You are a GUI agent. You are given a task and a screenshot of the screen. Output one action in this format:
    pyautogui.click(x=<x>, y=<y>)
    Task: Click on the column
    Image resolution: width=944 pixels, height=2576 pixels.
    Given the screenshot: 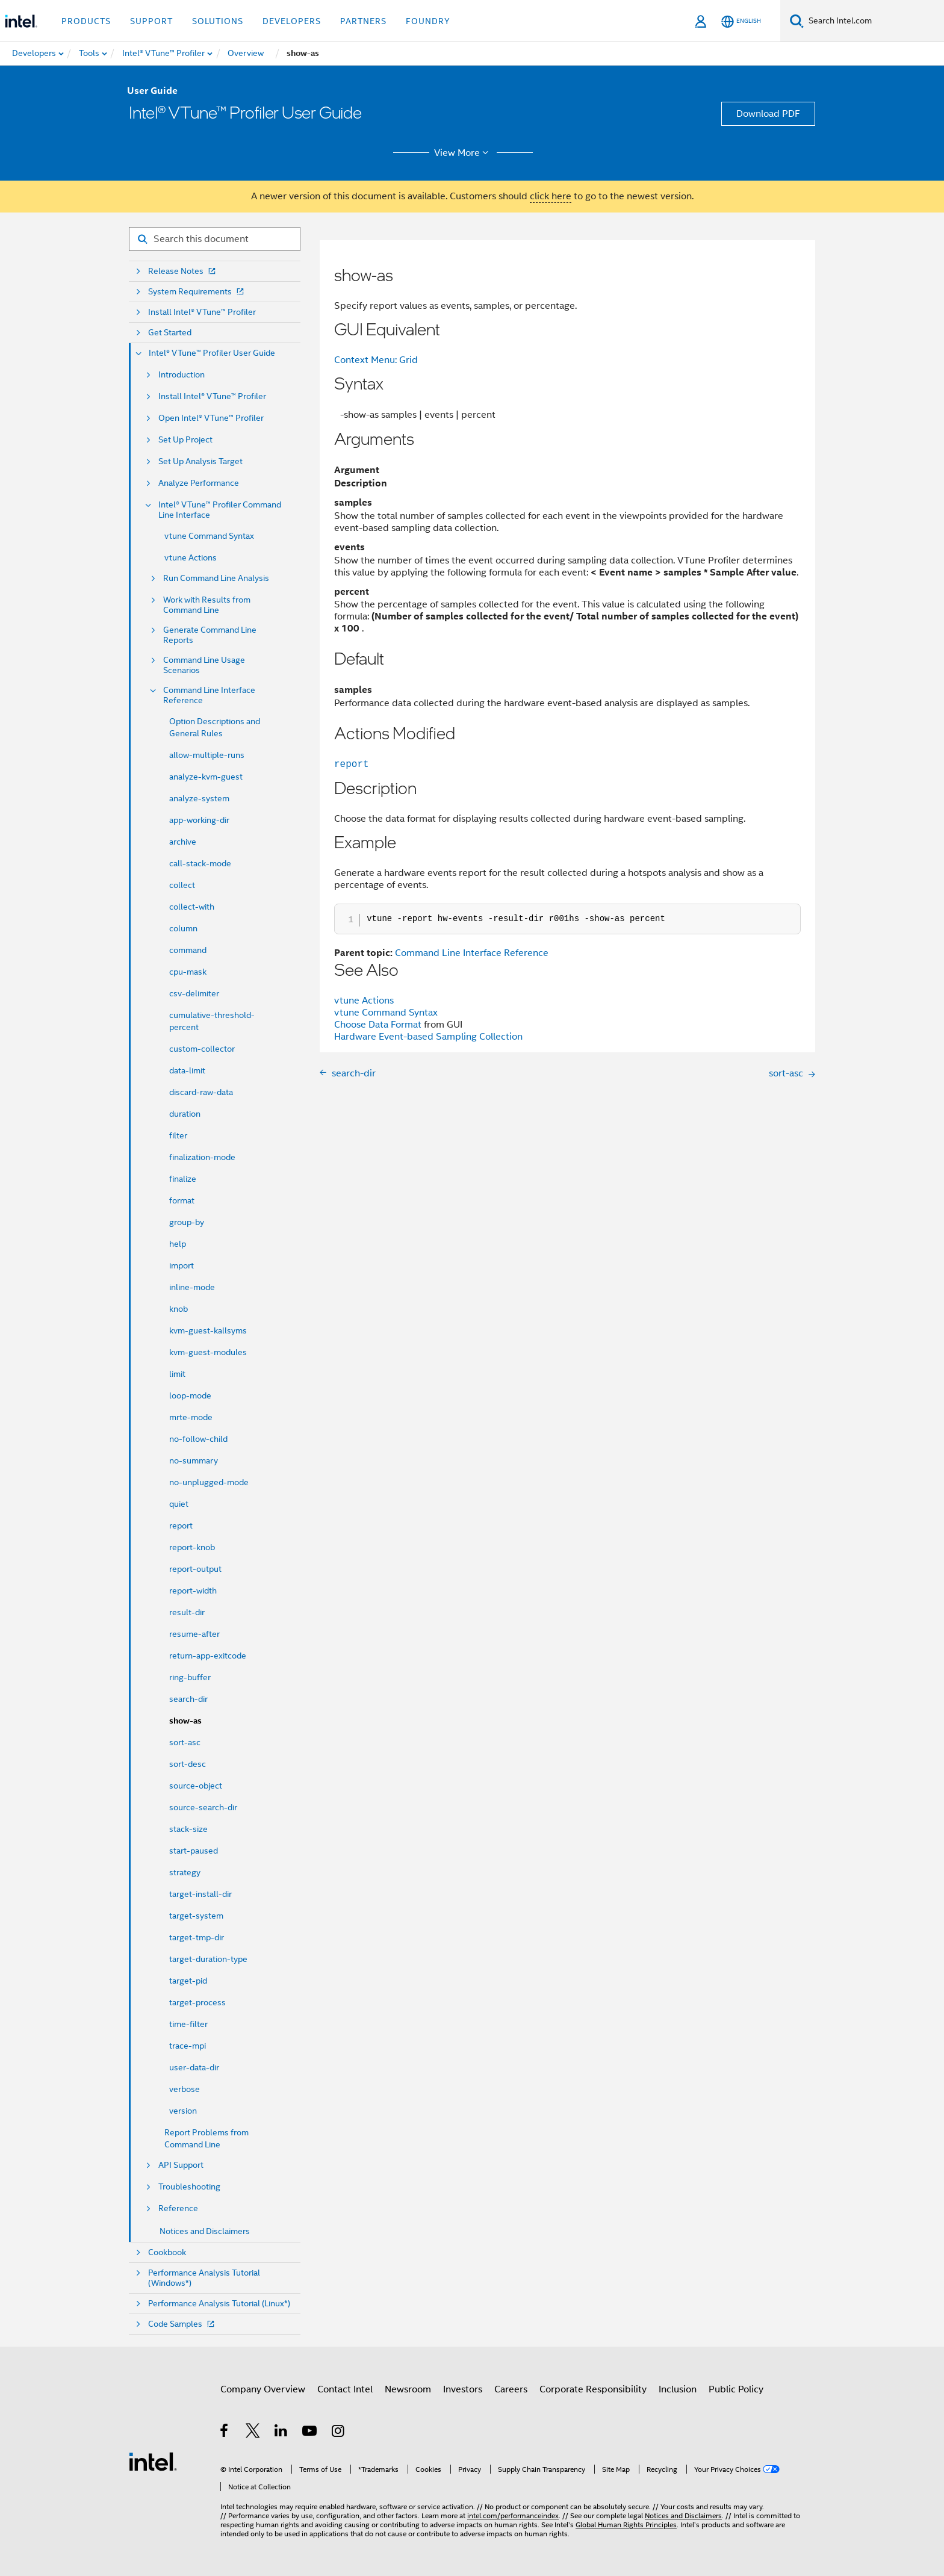 What is the action you would take?
    pyautogui.click(x=183, y=928)
    